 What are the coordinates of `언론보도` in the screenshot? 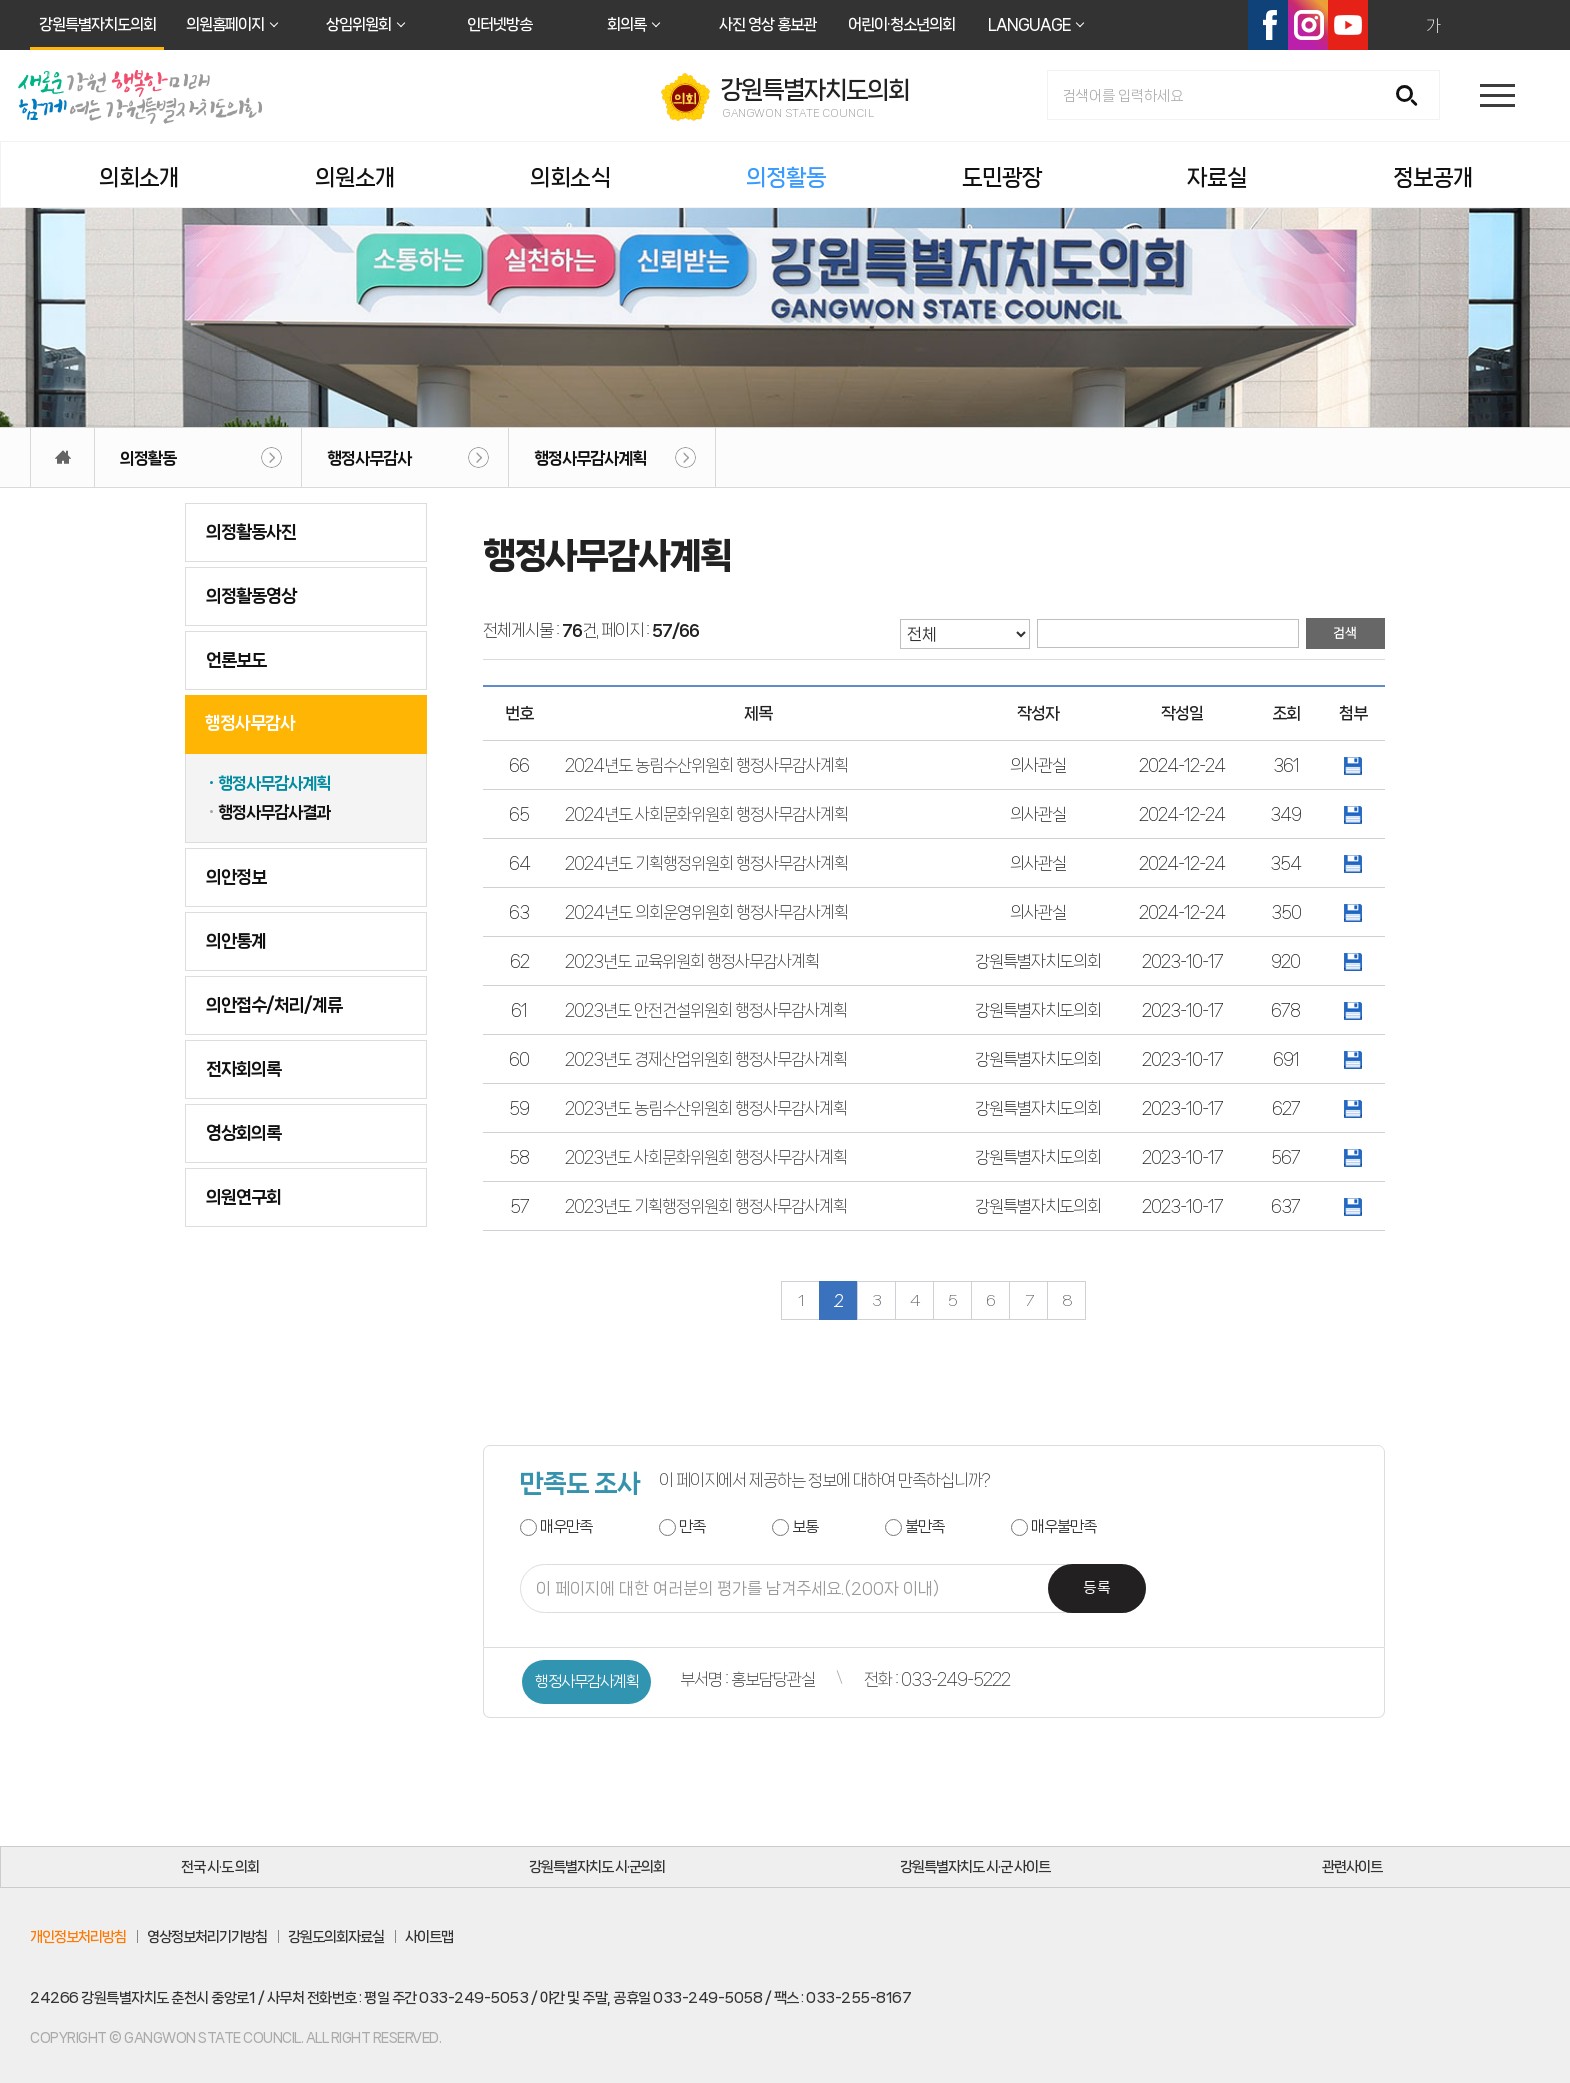 It's located at (236, 660).